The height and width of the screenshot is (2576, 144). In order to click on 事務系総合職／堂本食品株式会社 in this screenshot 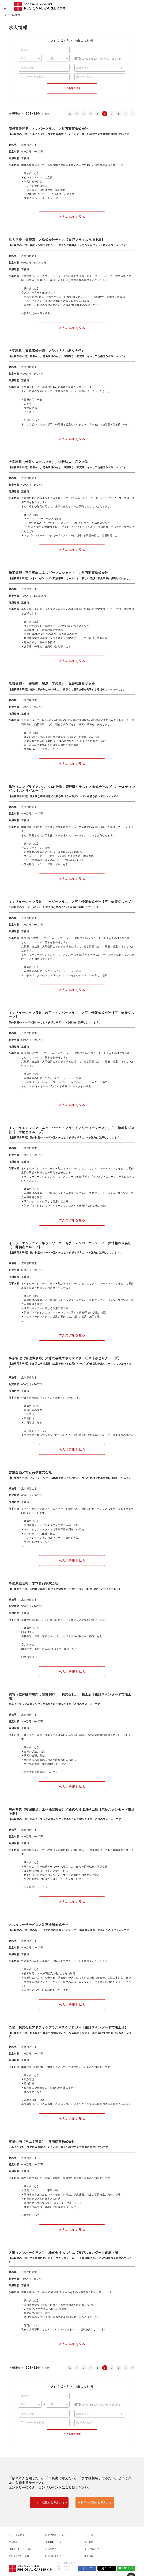, I will do `click(33, 1583)`.